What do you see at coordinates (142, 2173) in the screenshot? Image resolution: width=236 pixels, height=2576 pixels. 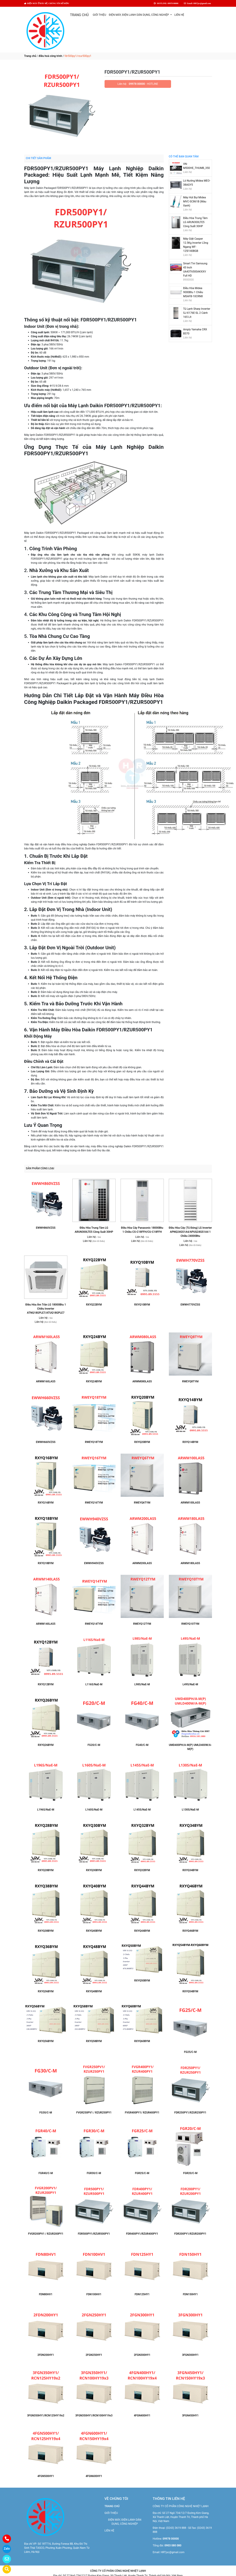 I see `FGR25/C-M` at bounding box center [142, 2173].